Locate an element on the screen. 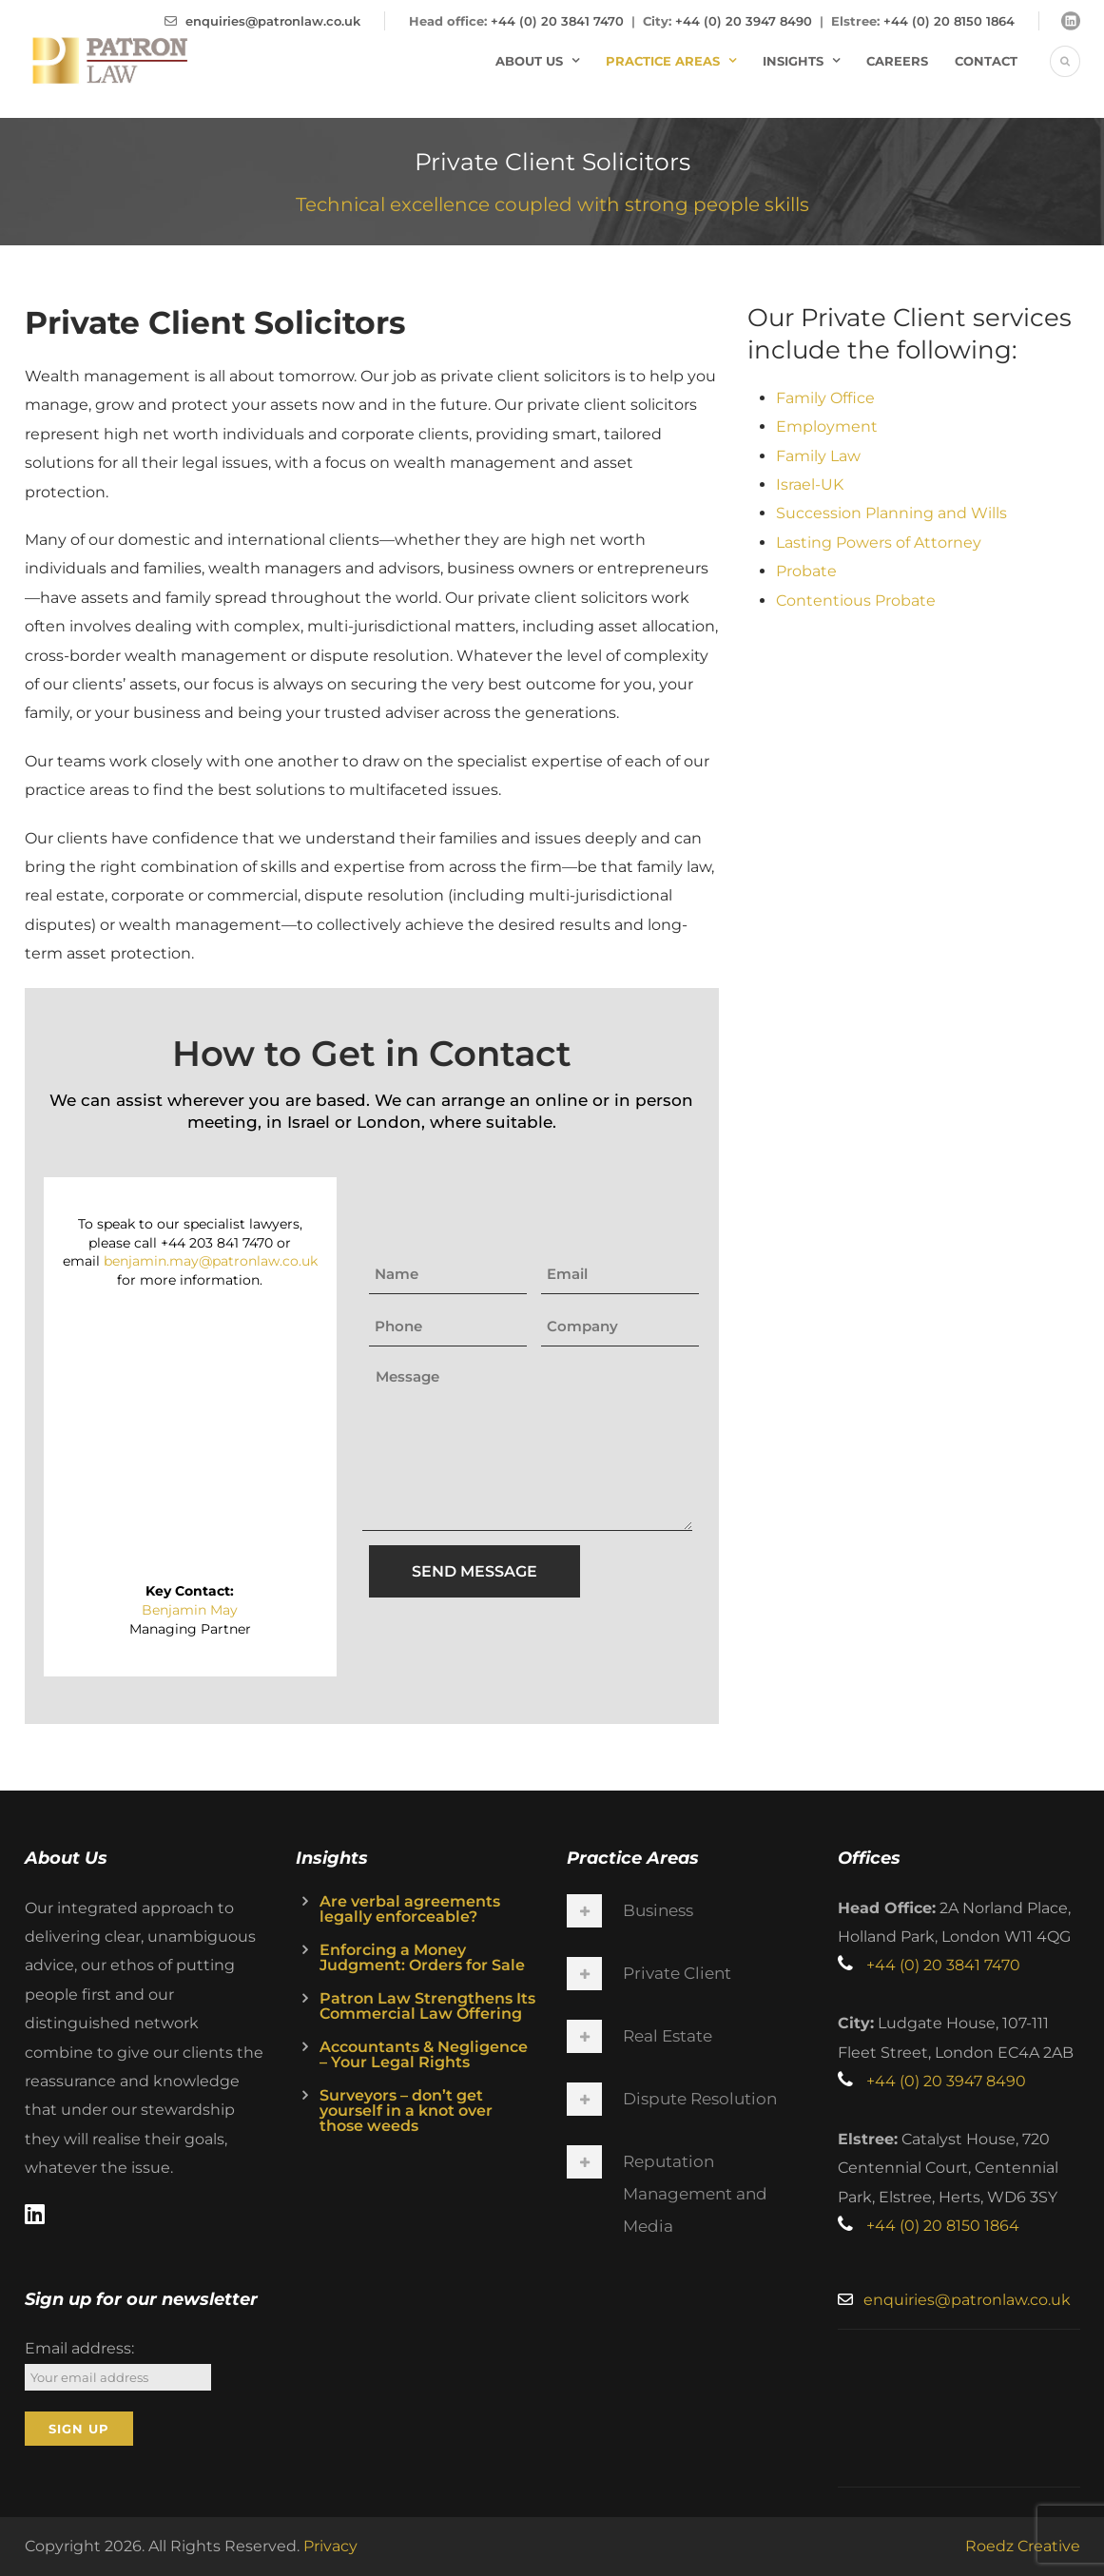  Probate is located at coordinates (806, 571).